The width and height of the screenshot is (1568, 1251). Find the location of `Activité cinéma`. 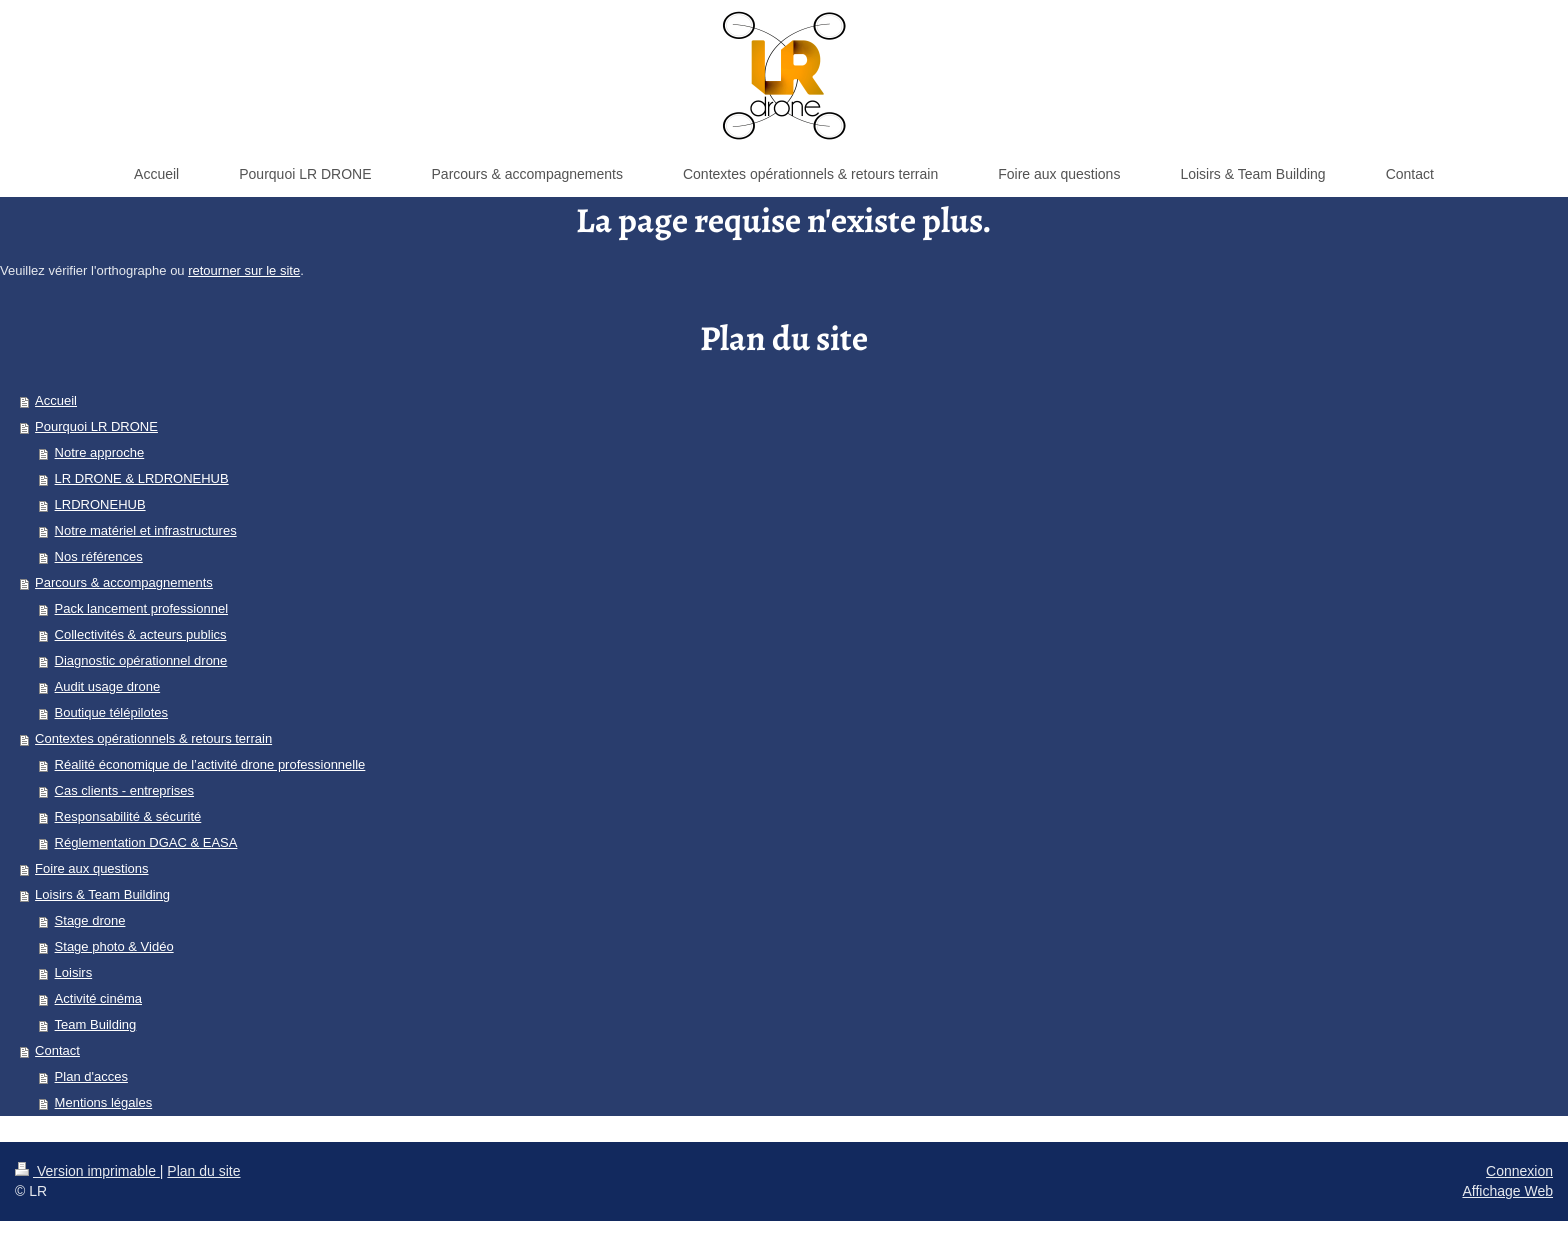

Activité cinéma is located at coordinates (98, 998).